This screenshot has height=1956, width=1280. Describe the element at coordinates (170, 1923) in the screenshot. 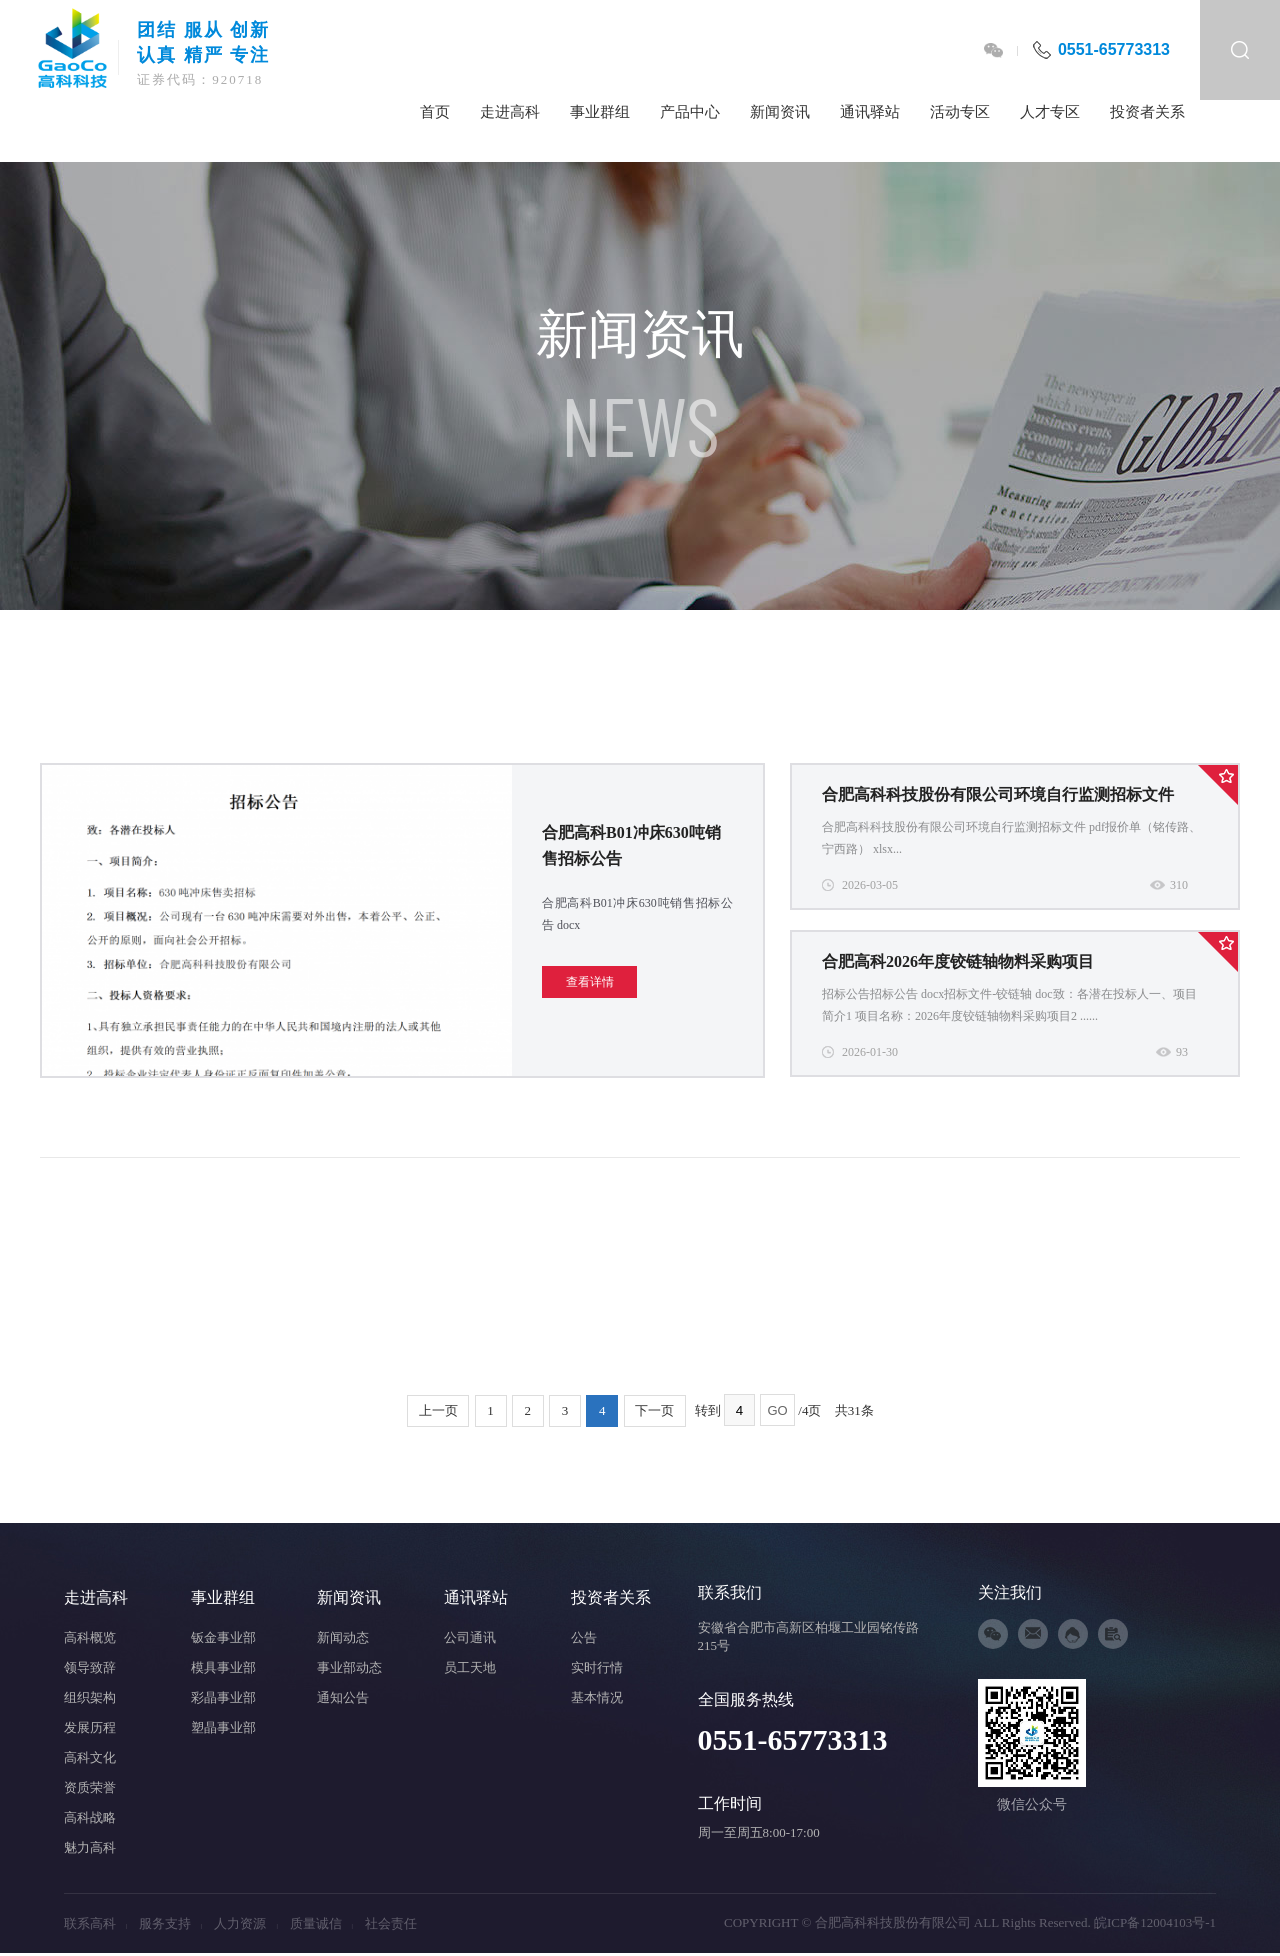

I see `服务支持` at that location.